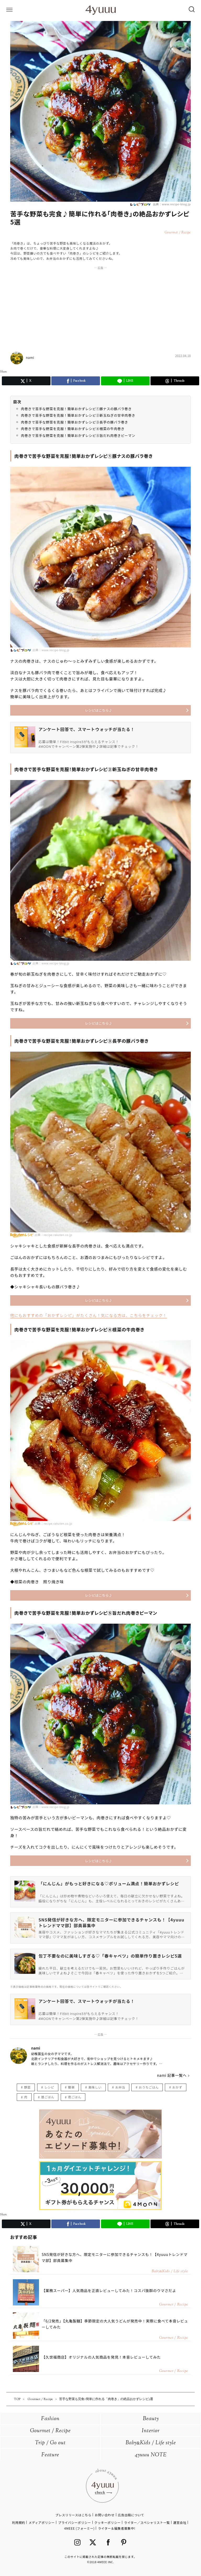 This screenshot has height=2576, width=201. What do you see at coordinates (18, 2522) in the screenshot?
I see `利用規約` at bounding box center [18, 2522].